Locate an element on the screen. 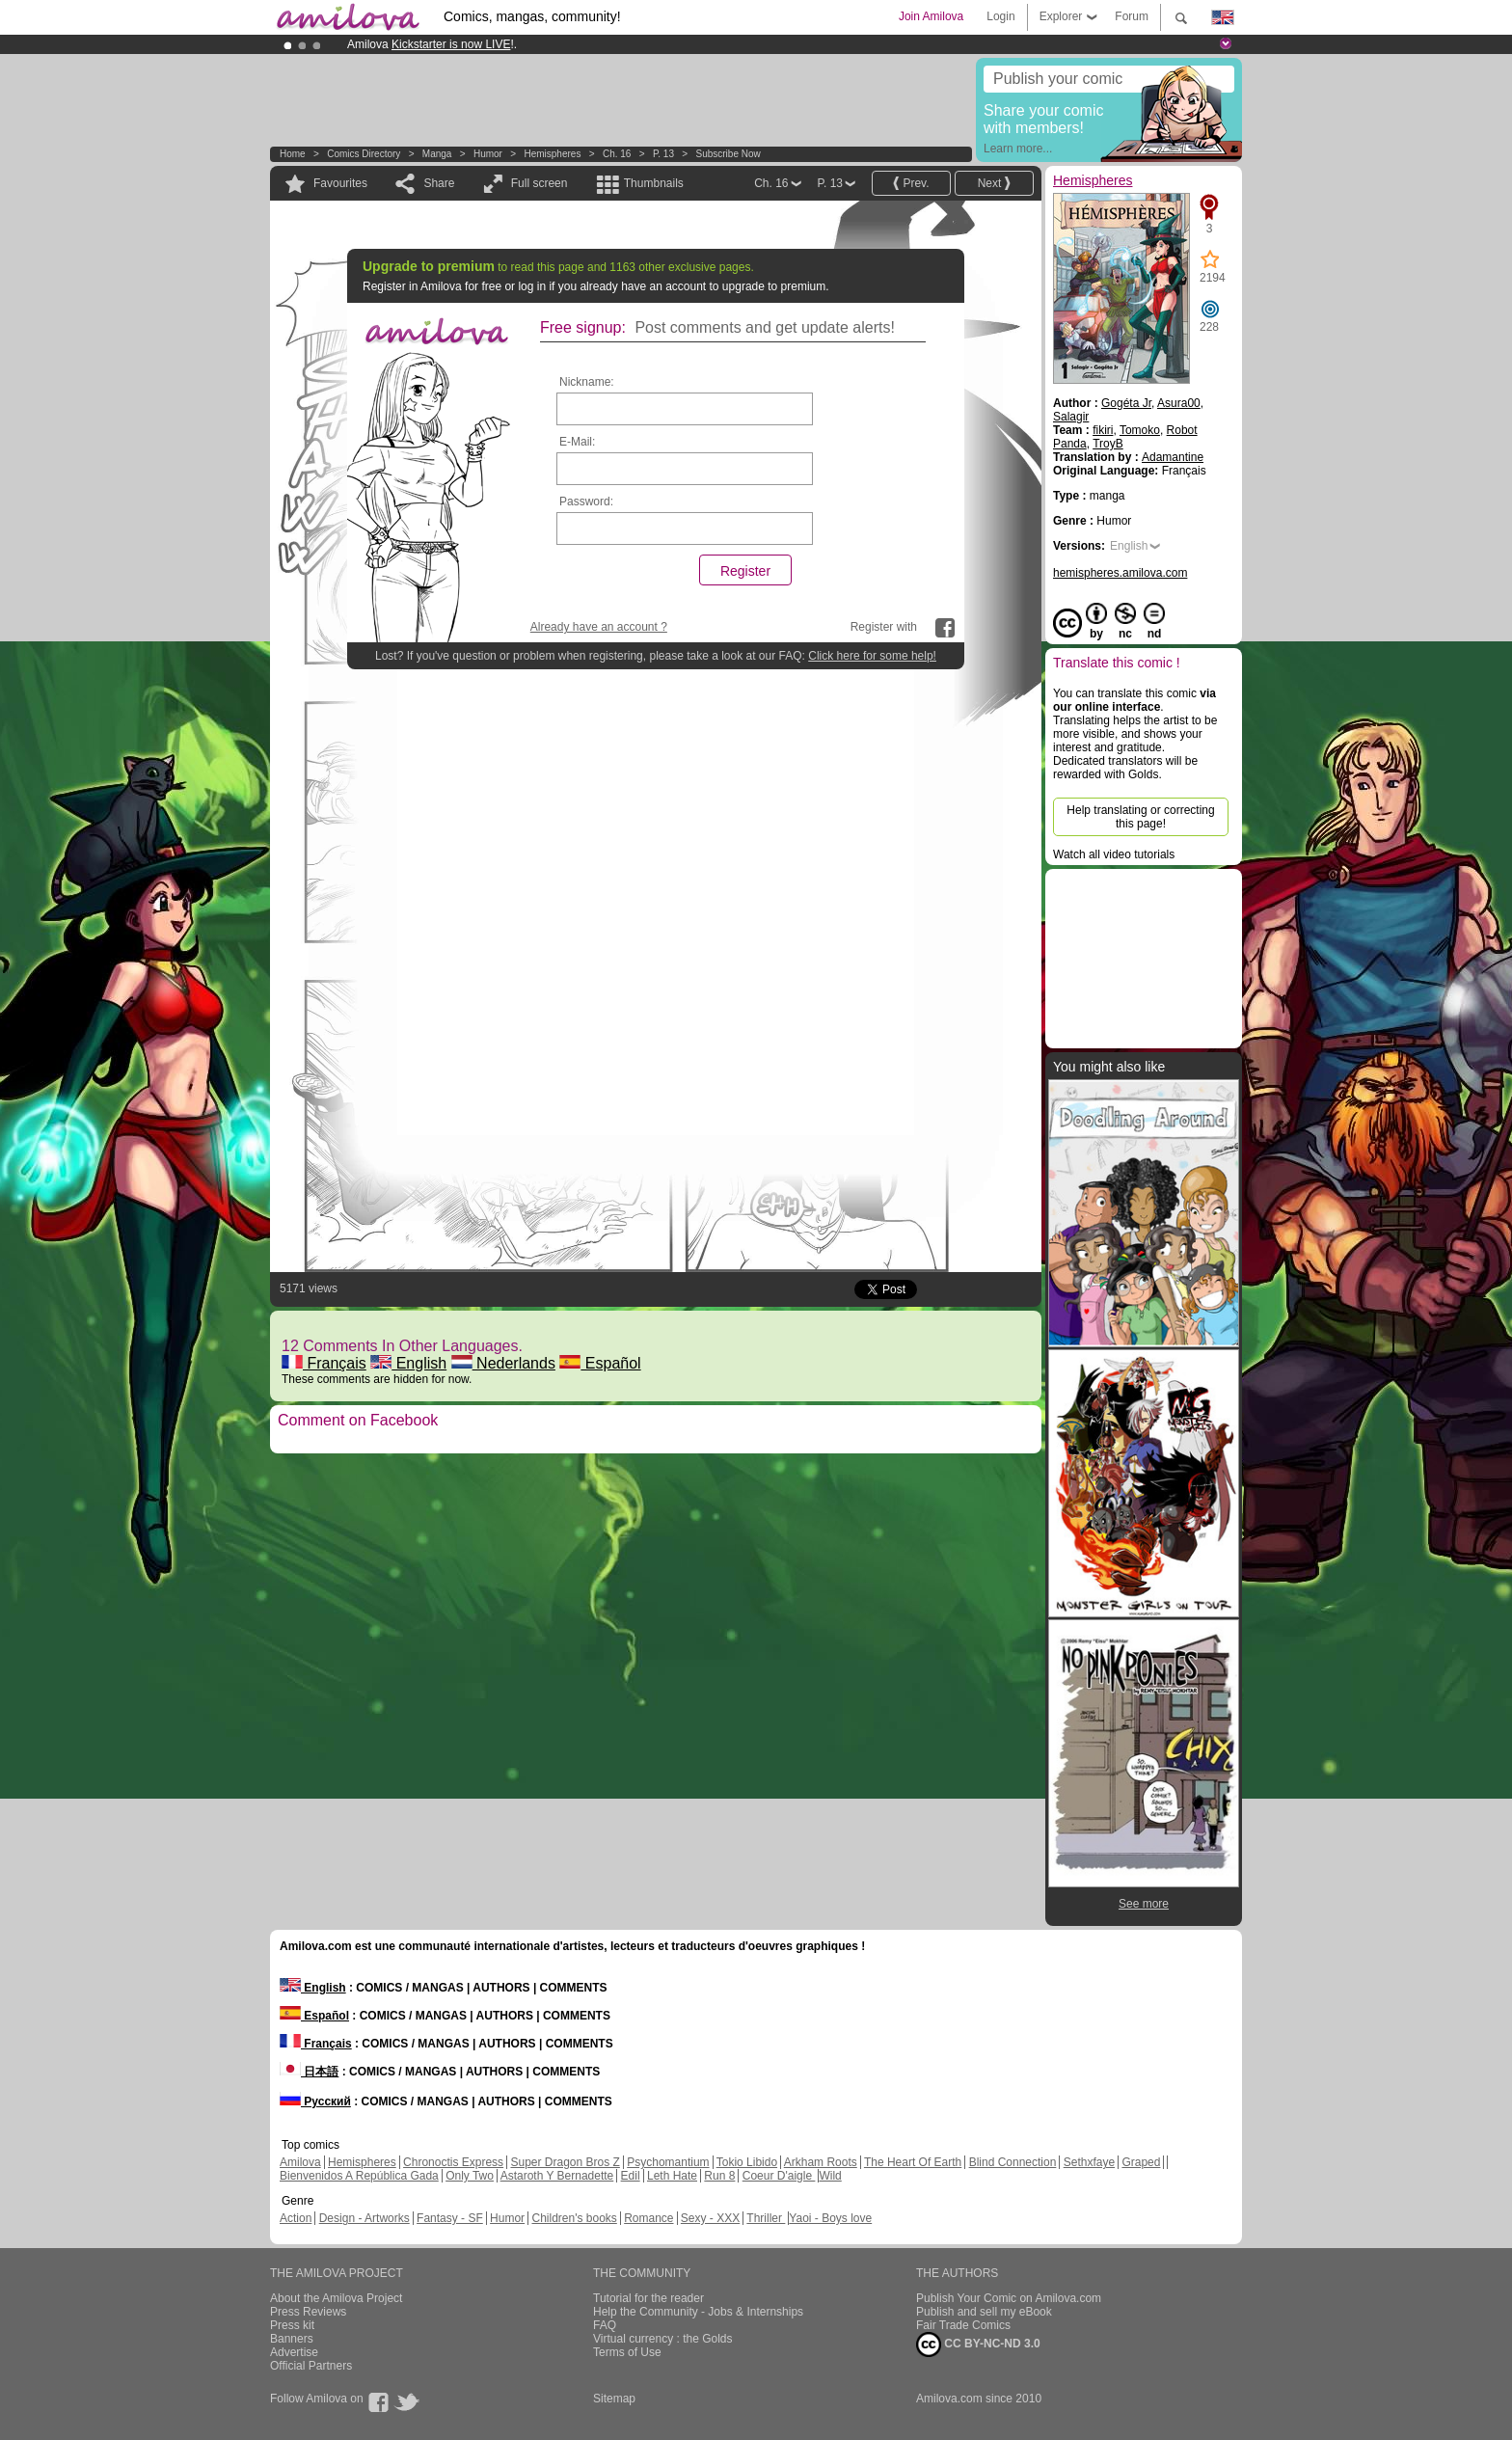 The image size is (1512, 2440). Press Reviews is located at coordinates (308, 2311).